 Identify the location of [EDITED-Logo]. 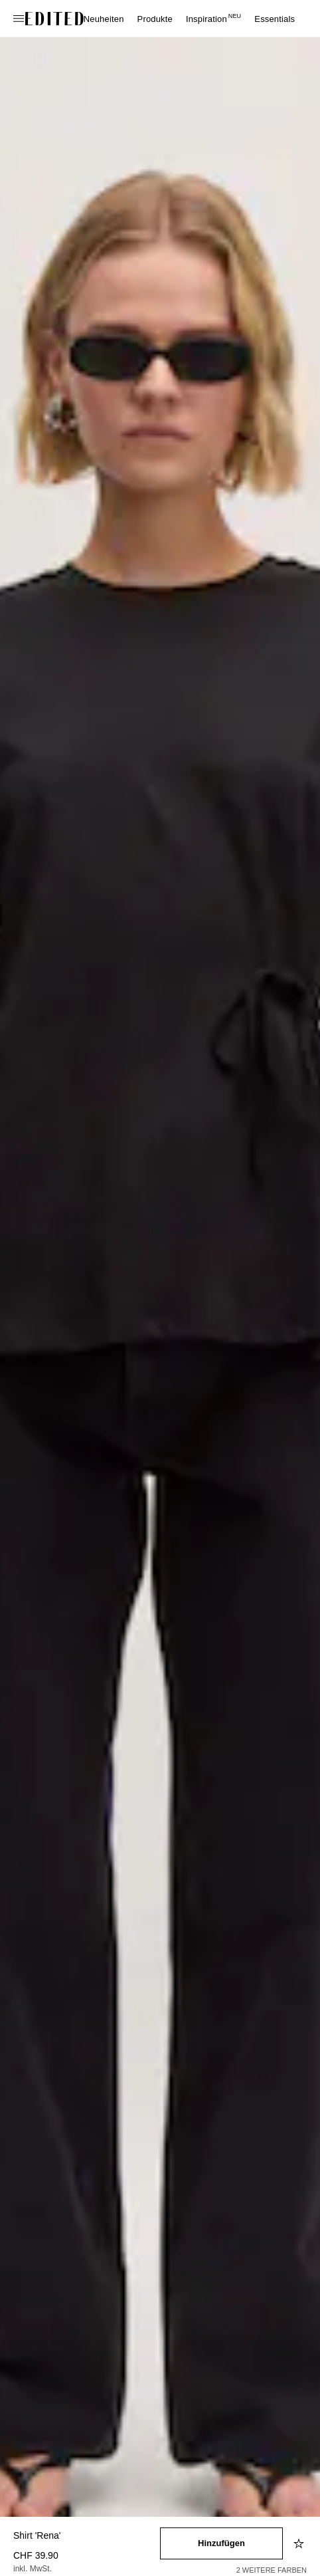
(54, 18).